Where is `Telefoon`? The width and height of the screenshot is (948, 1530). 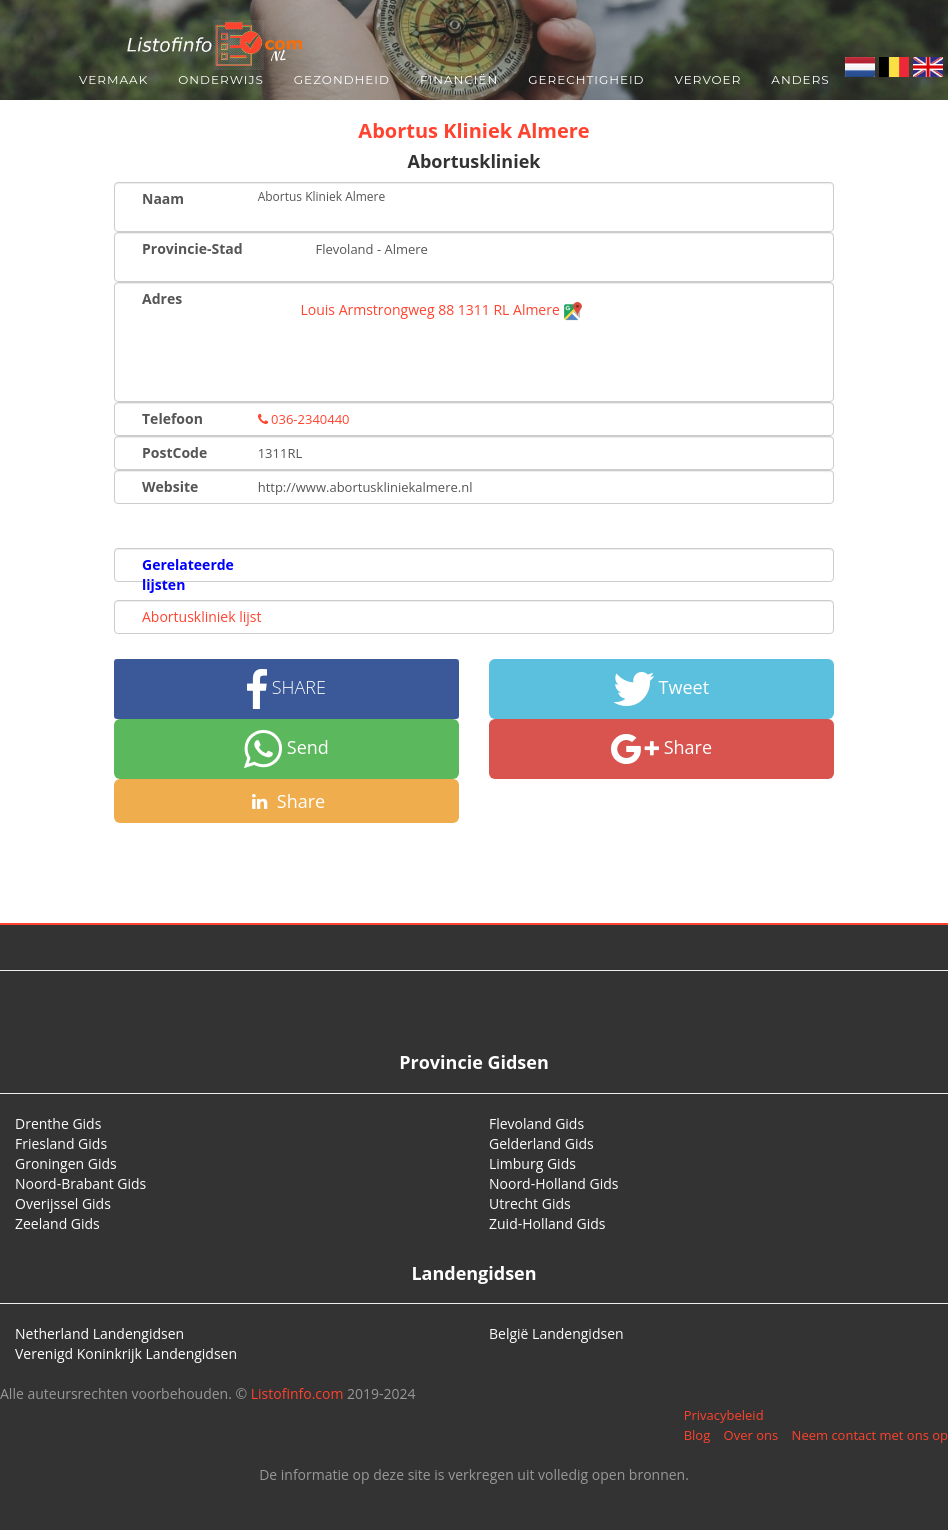 Telefoon is located at coordinates (172, 418).